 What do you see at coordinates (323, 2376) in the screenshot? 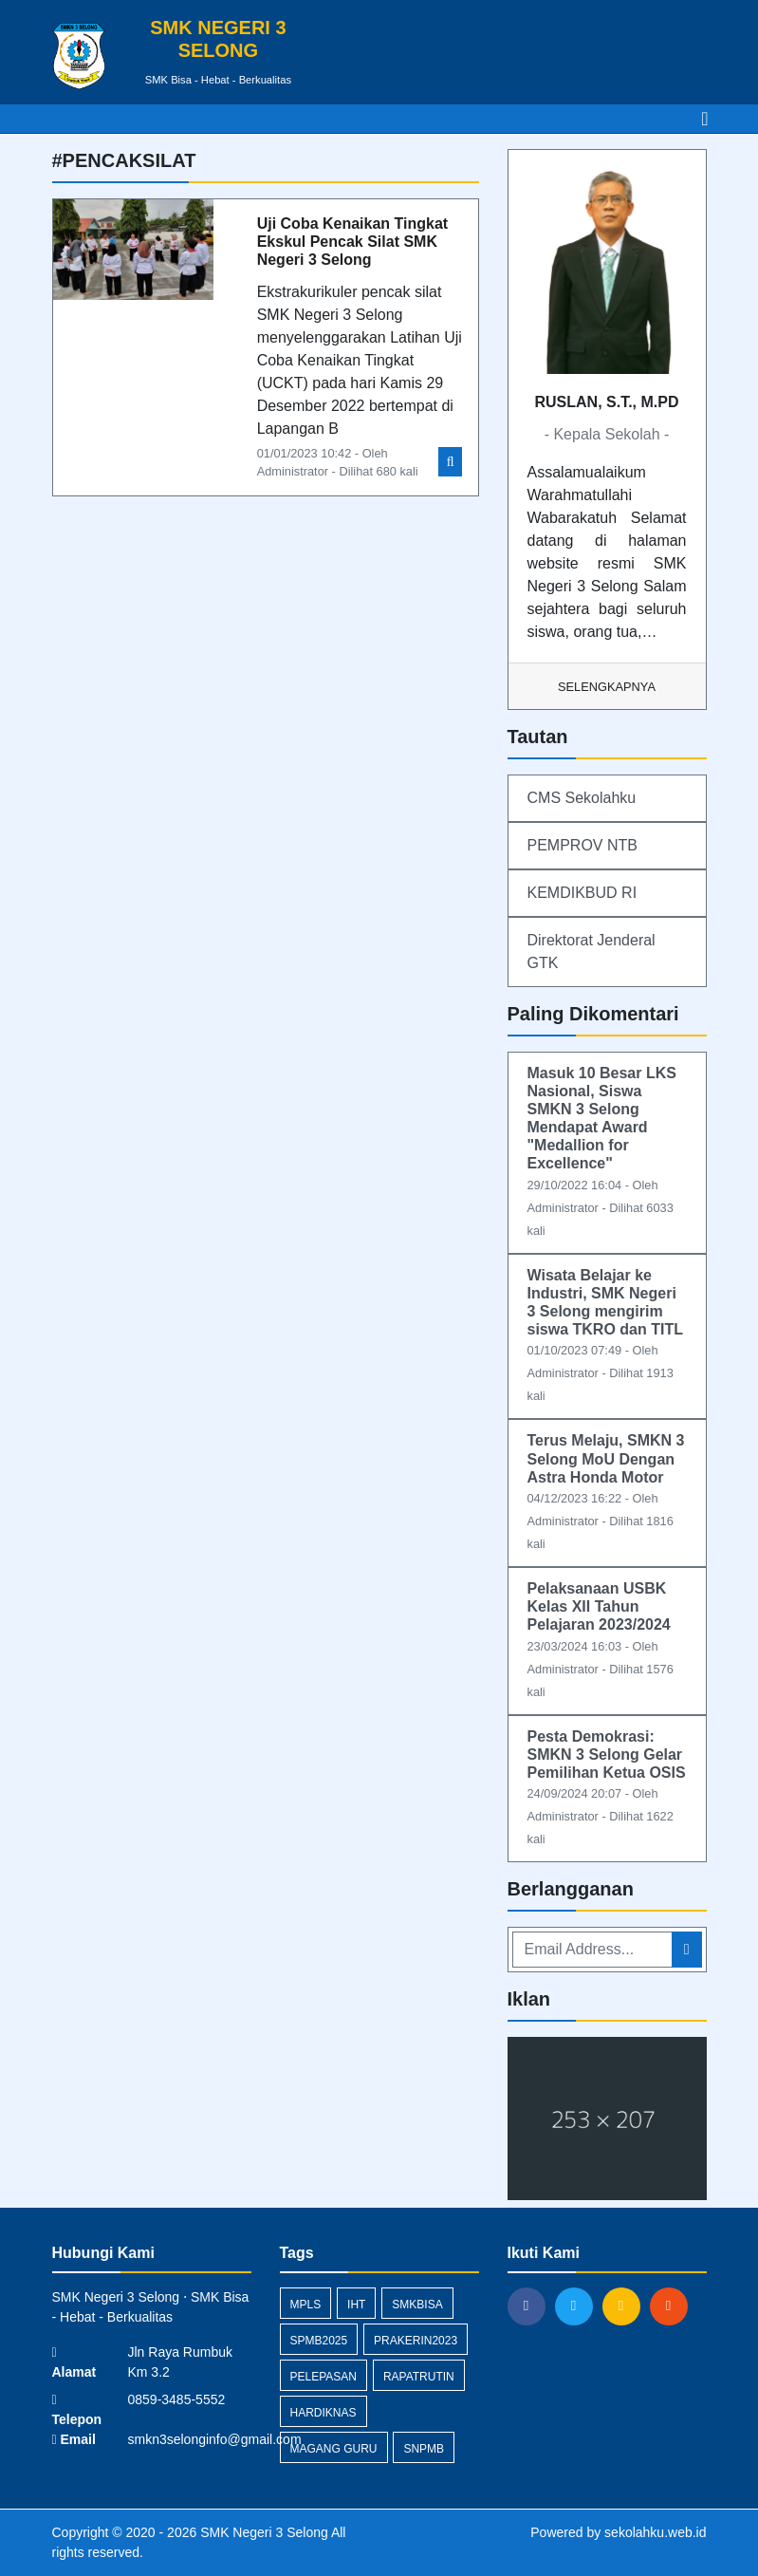
I see `pelepasan` at bounding box center [323, 2376].